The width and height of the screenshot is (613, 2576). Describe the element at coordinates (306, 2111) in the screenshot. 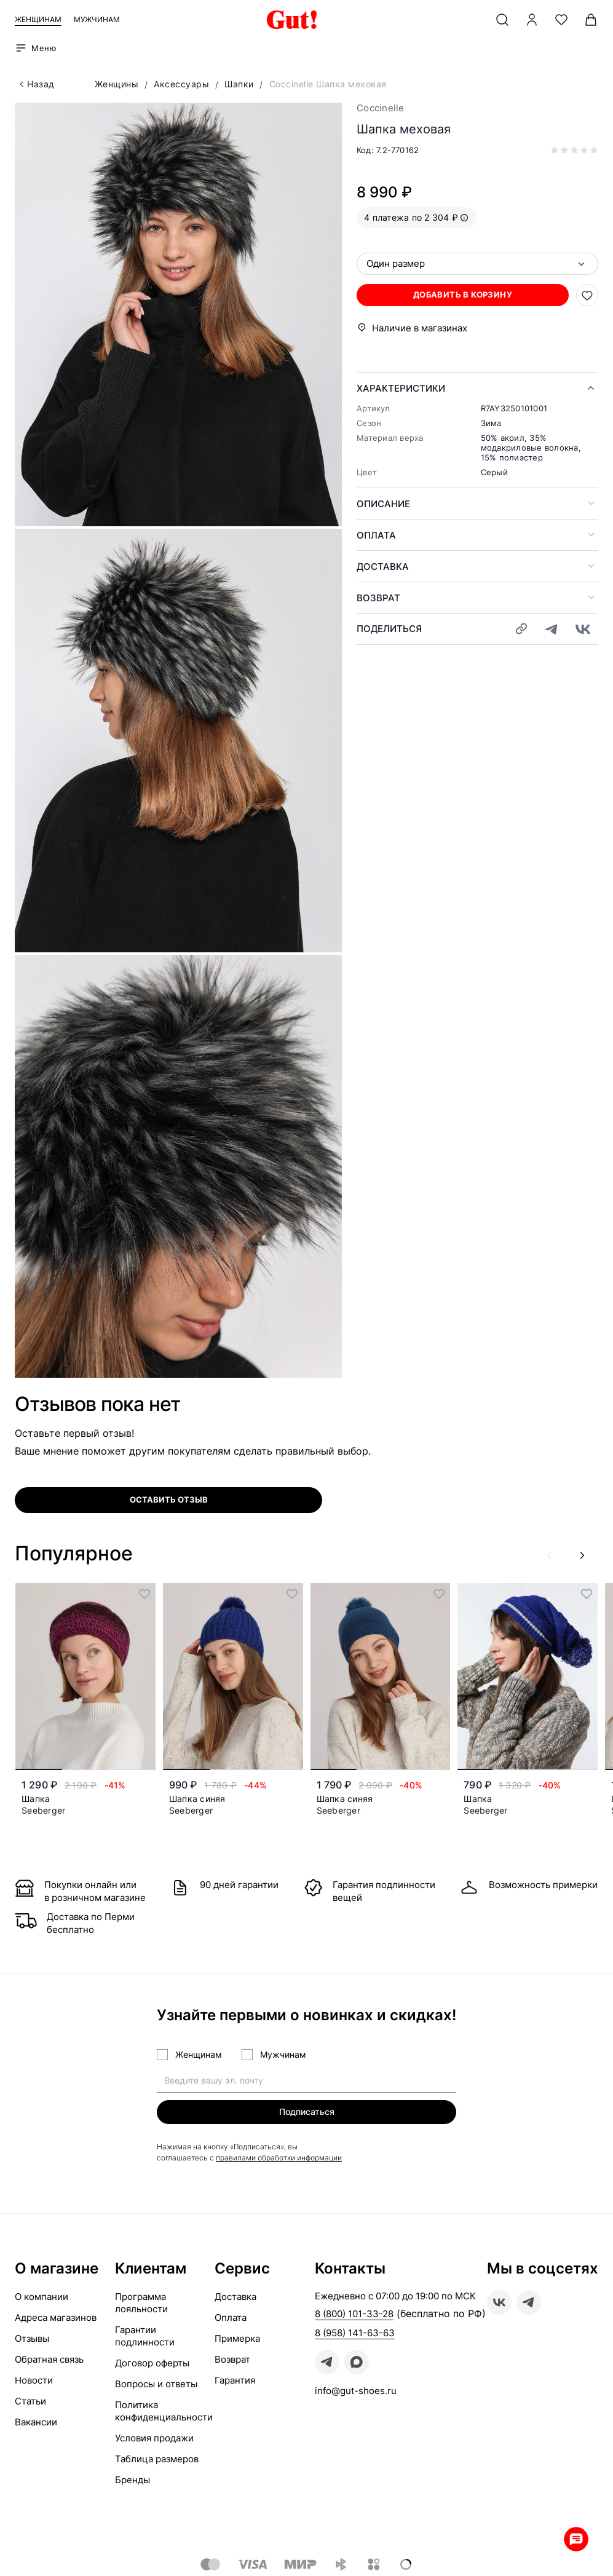

I see `Подписаться` at that location.